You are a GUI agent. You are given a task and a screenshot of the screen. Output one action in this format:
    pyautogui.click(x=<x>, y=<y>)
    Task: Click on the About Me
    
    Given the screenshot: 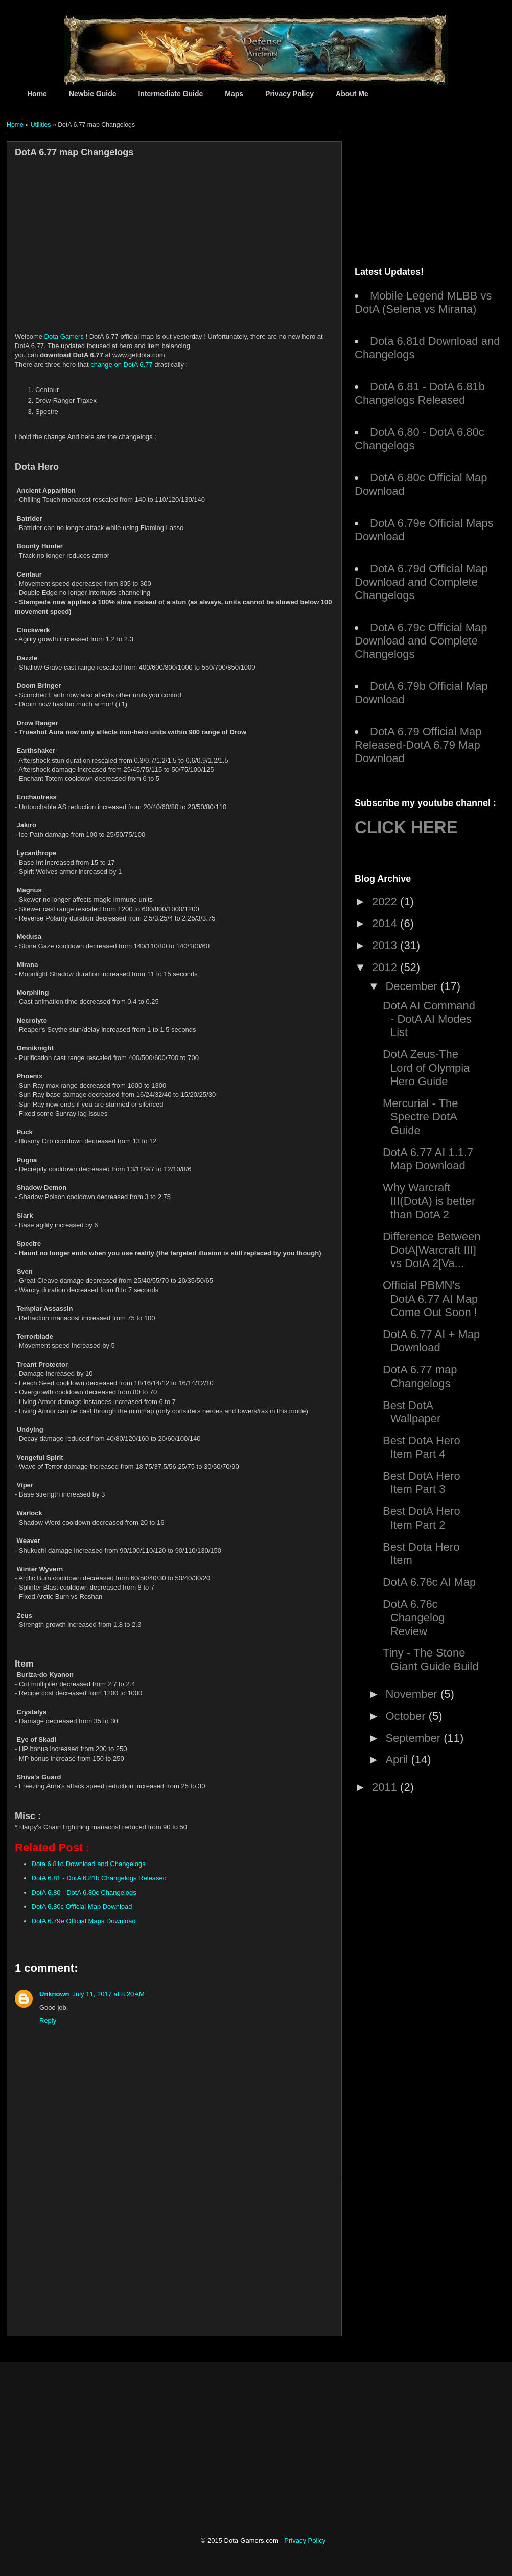 What is the action you would take?
    pyautogui.click(x=352, y=93)
    